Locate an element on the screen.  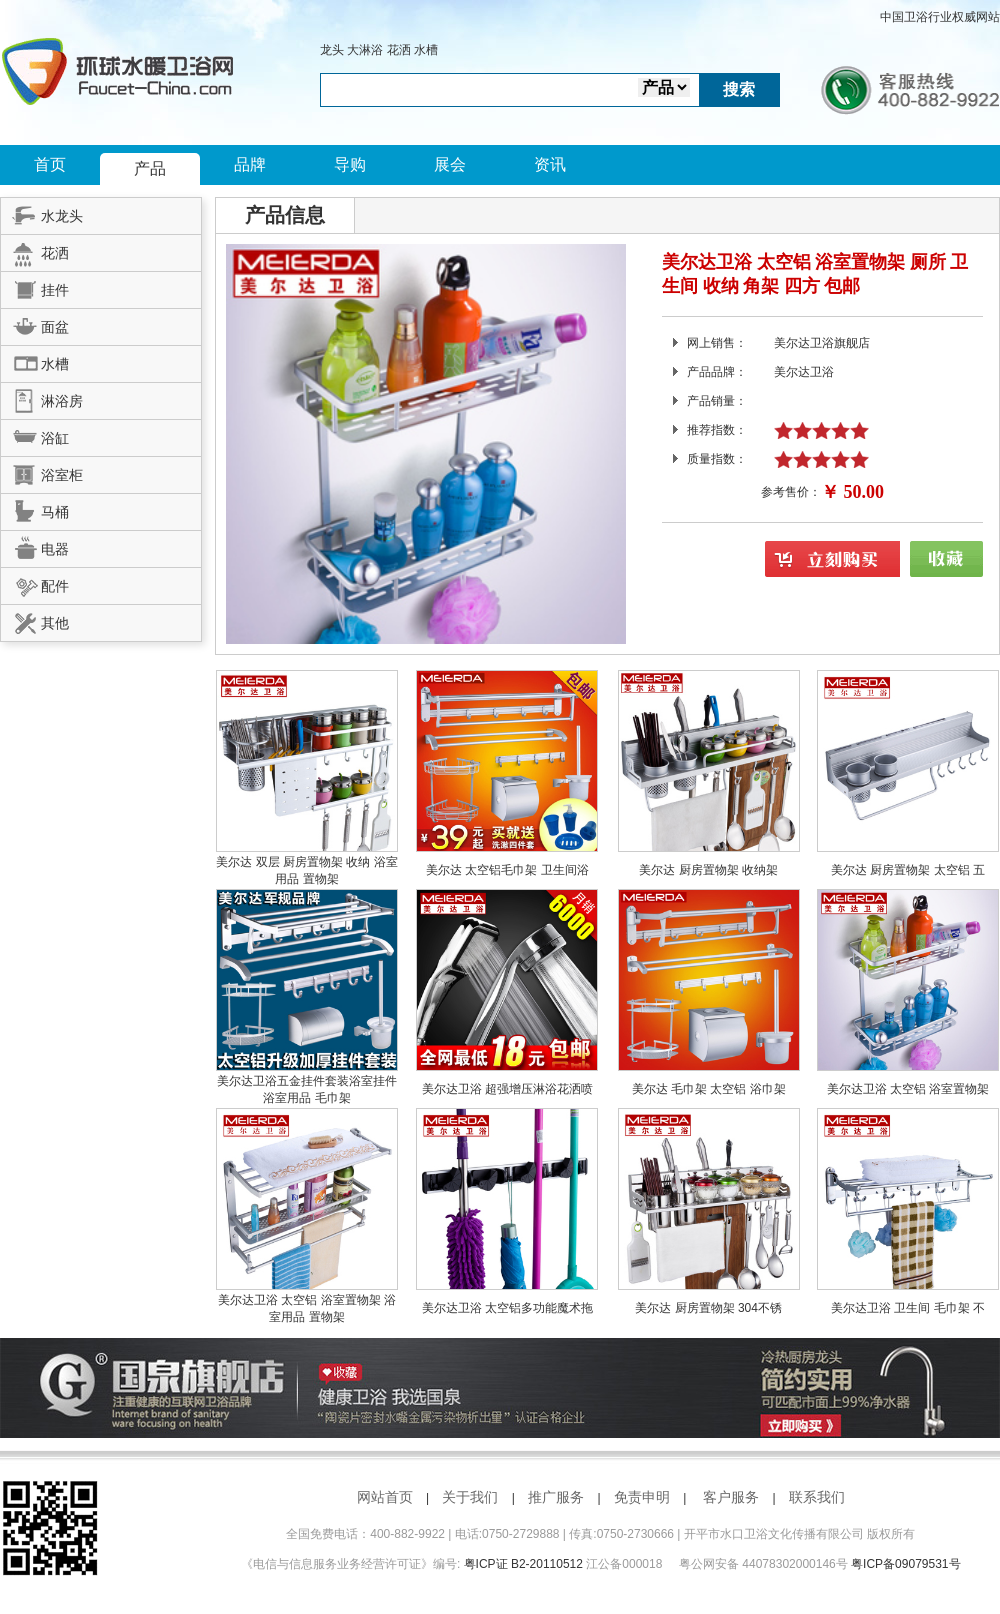
龙头 is located at coordinates (332, 50).